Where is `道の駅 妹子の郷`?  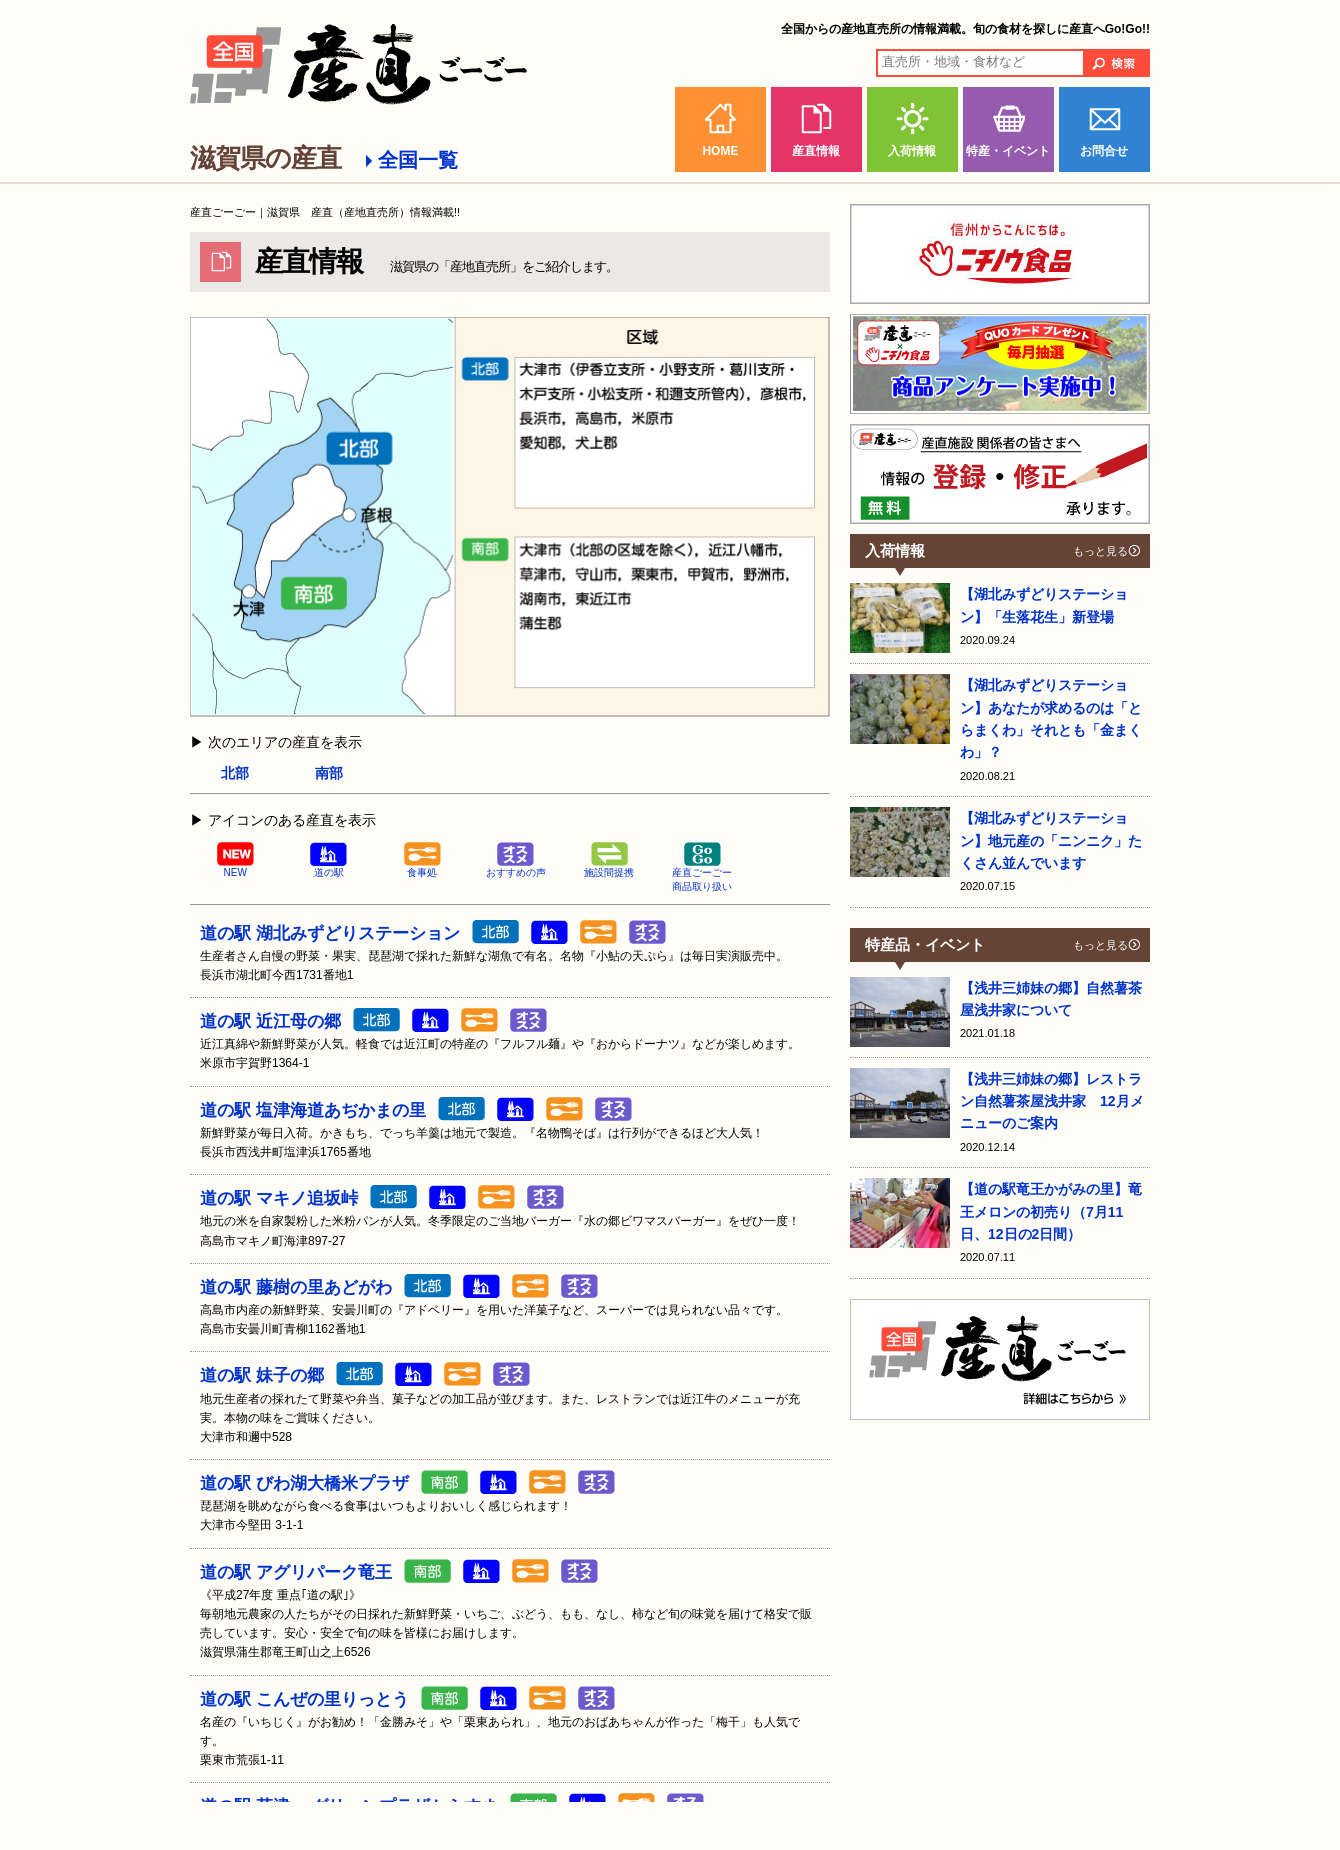 道の駅 妹子の郷 is located at coordinates (262, 1375).